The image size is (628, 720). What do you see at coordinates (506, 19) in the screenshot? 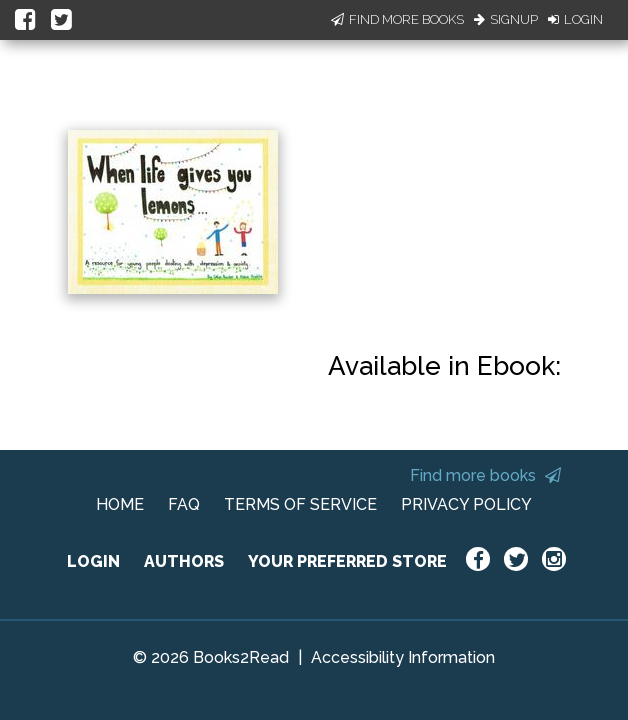
I see `Signup` at bounding box center [506, 19].